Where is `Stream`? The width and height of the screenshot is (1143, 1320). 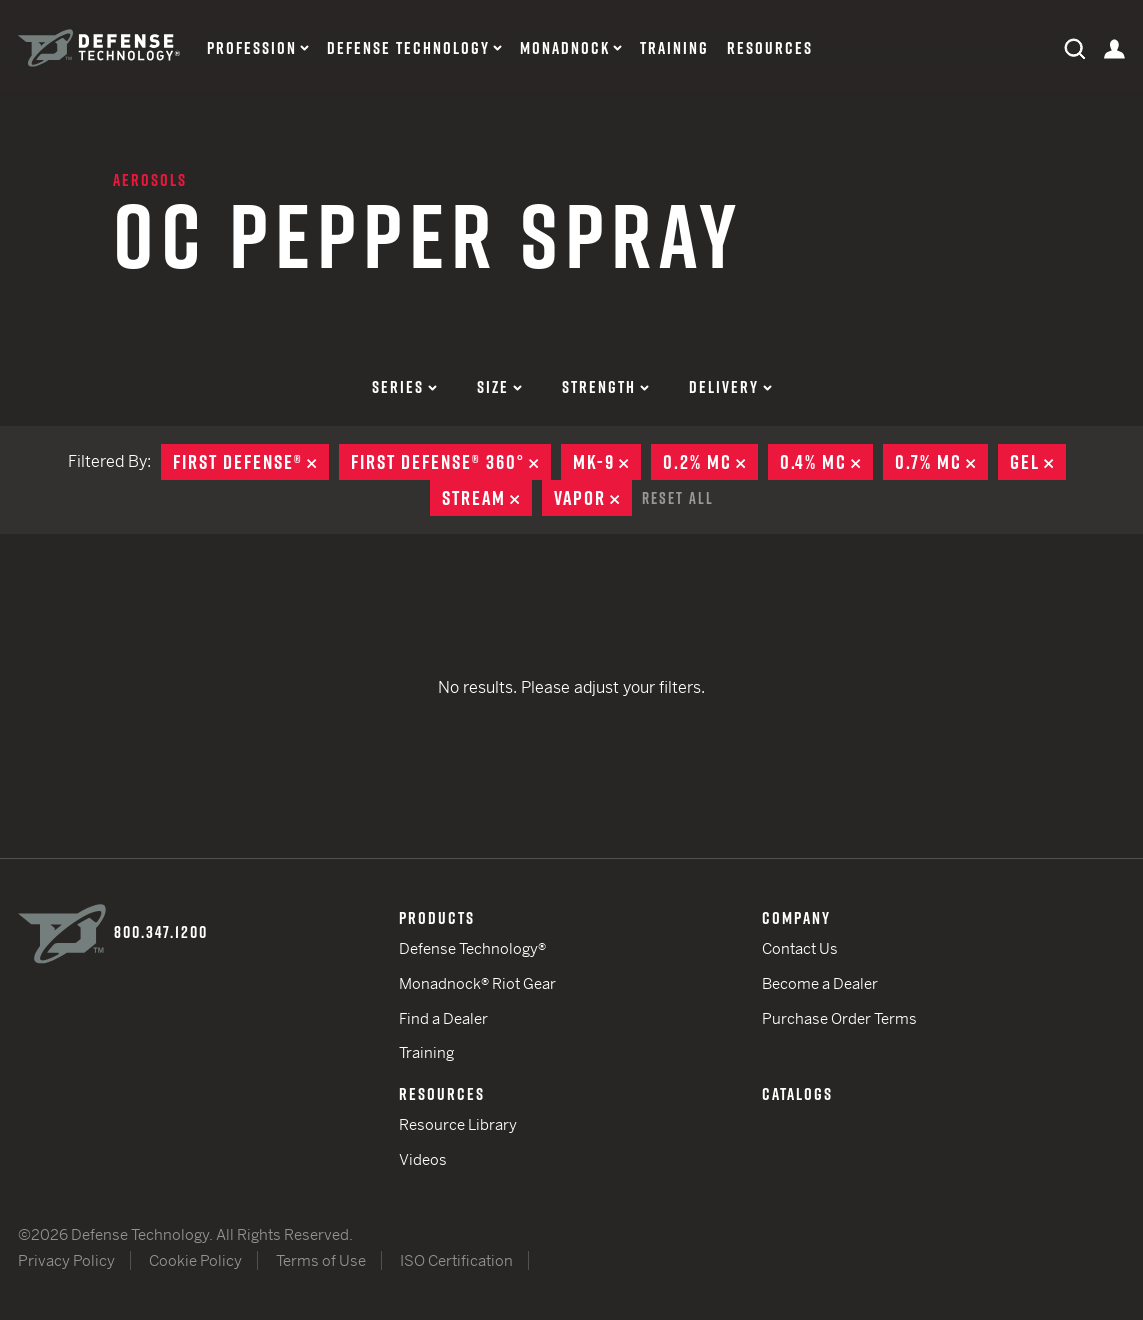 Stream is located at coordinates (487, 498).